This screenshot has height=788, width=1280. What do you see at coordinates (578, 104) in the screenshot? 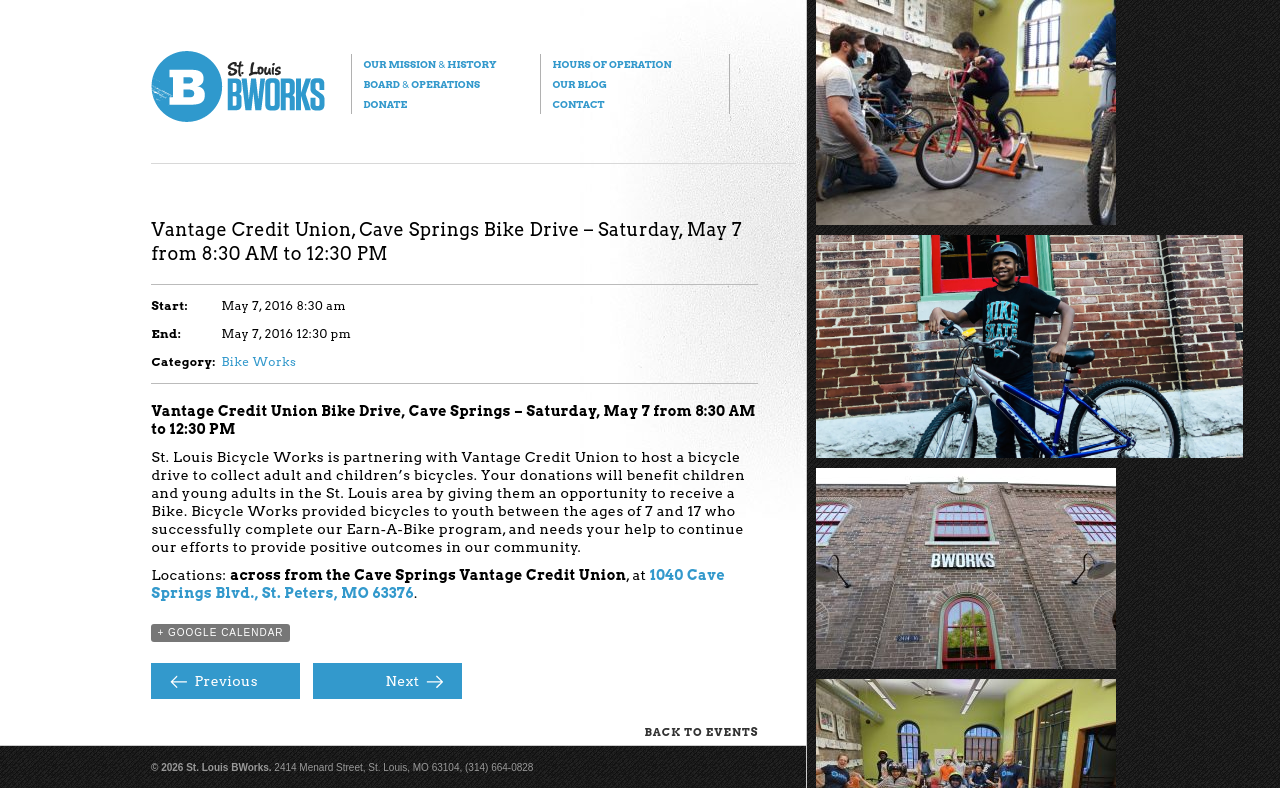
I see `Contact` at bounding box center [578, 104].